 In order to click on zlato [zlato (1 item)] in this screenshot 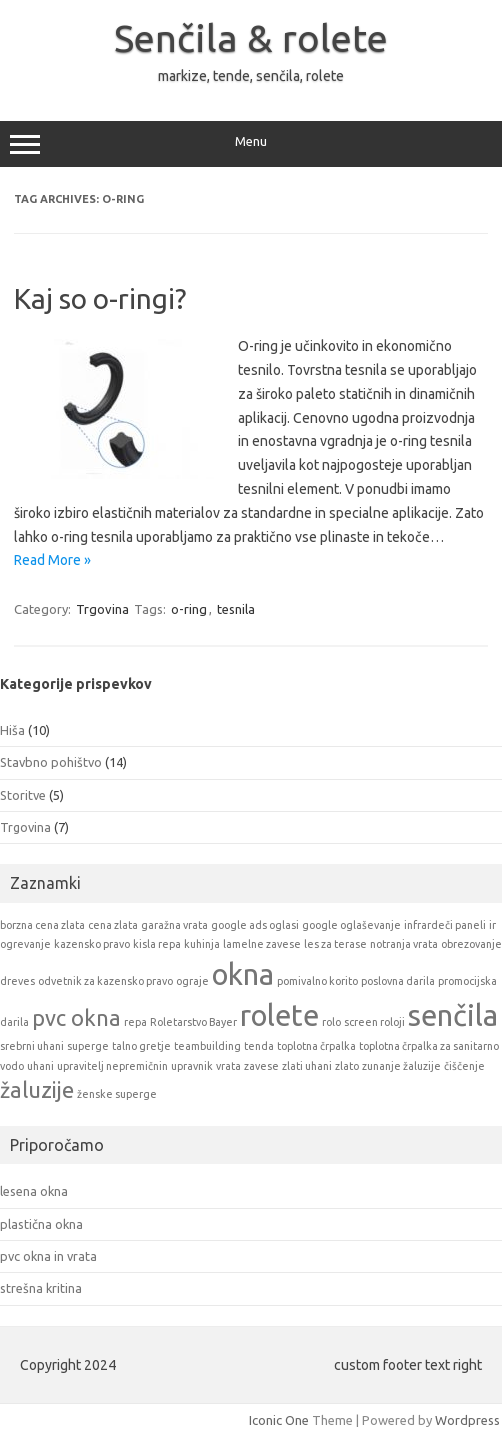, I will do `click(347, 1066)`.